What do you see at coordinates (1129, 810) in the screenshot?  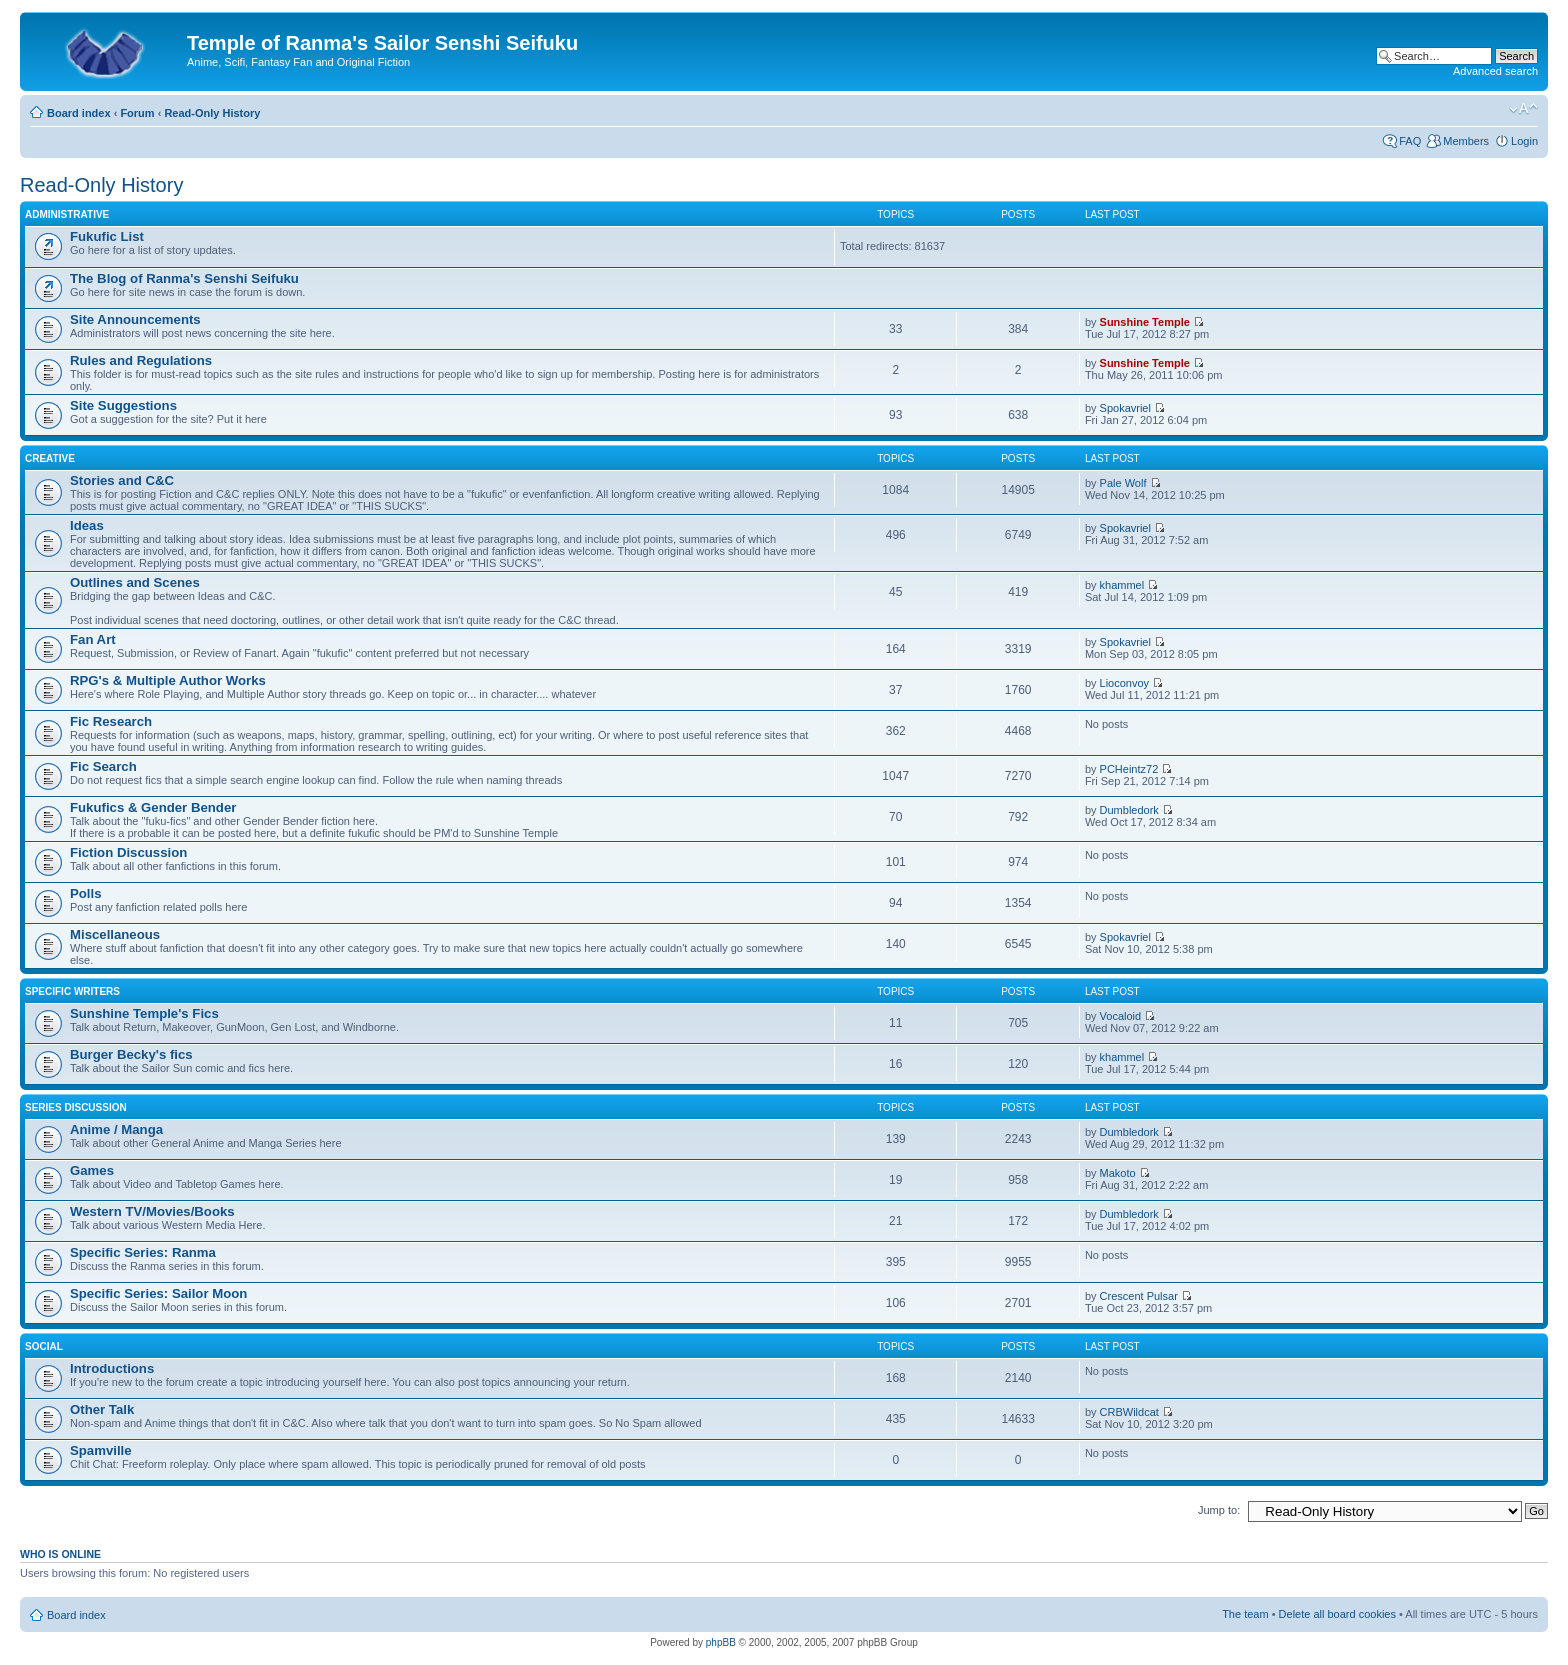 I see `Dumbledork` at bounding box center [1129, 810].